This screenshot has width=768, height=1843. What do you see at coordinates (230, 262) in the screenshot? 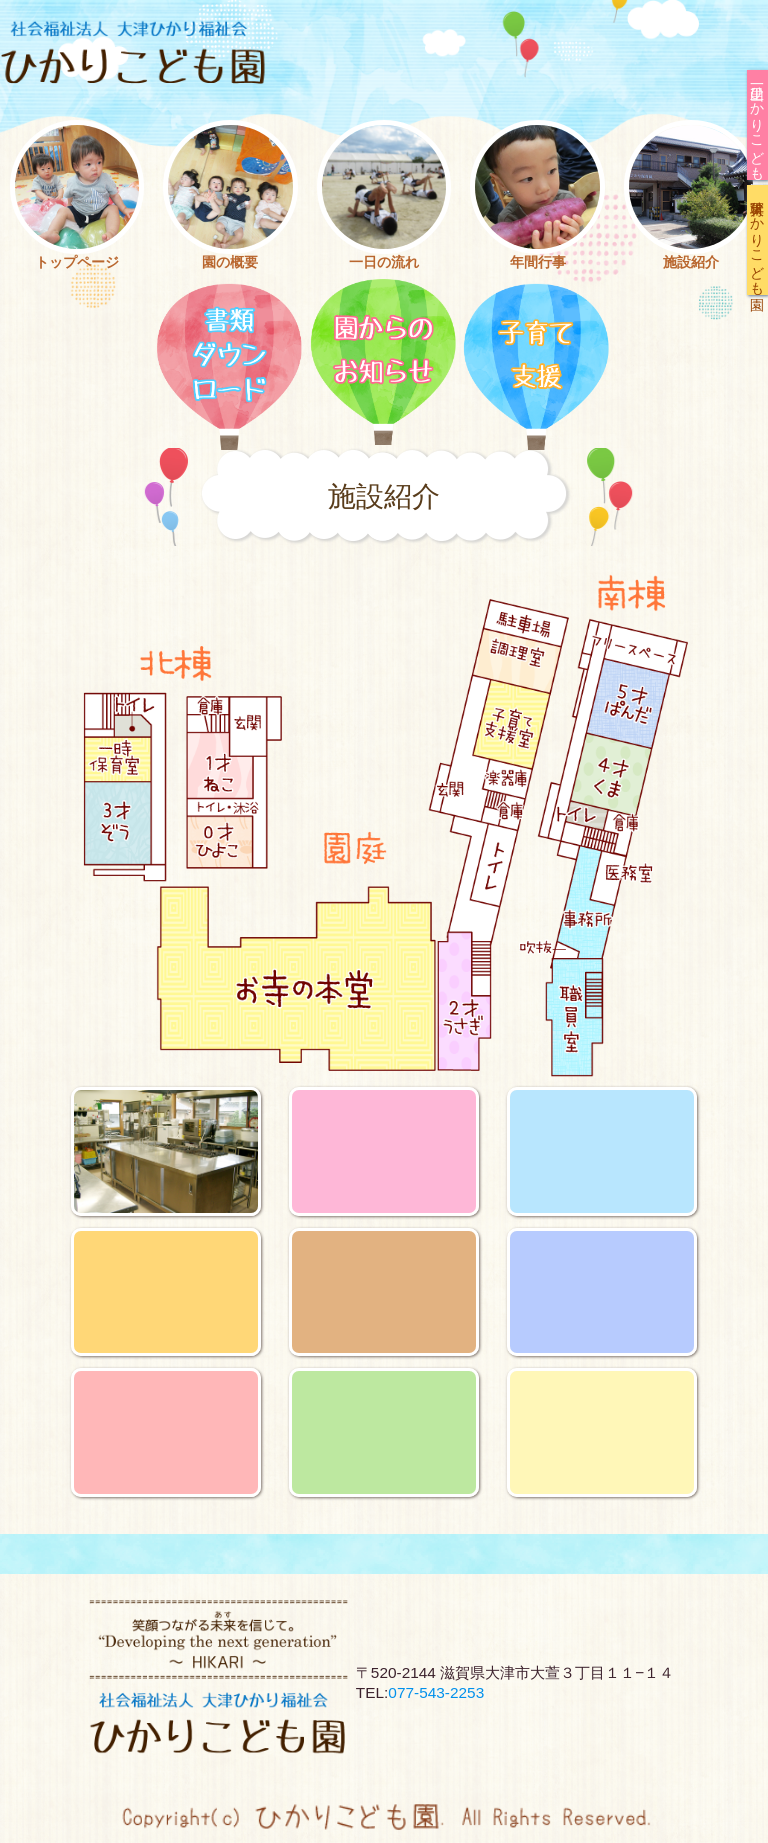
I see `園の概要` at bounding box center [230, 262].